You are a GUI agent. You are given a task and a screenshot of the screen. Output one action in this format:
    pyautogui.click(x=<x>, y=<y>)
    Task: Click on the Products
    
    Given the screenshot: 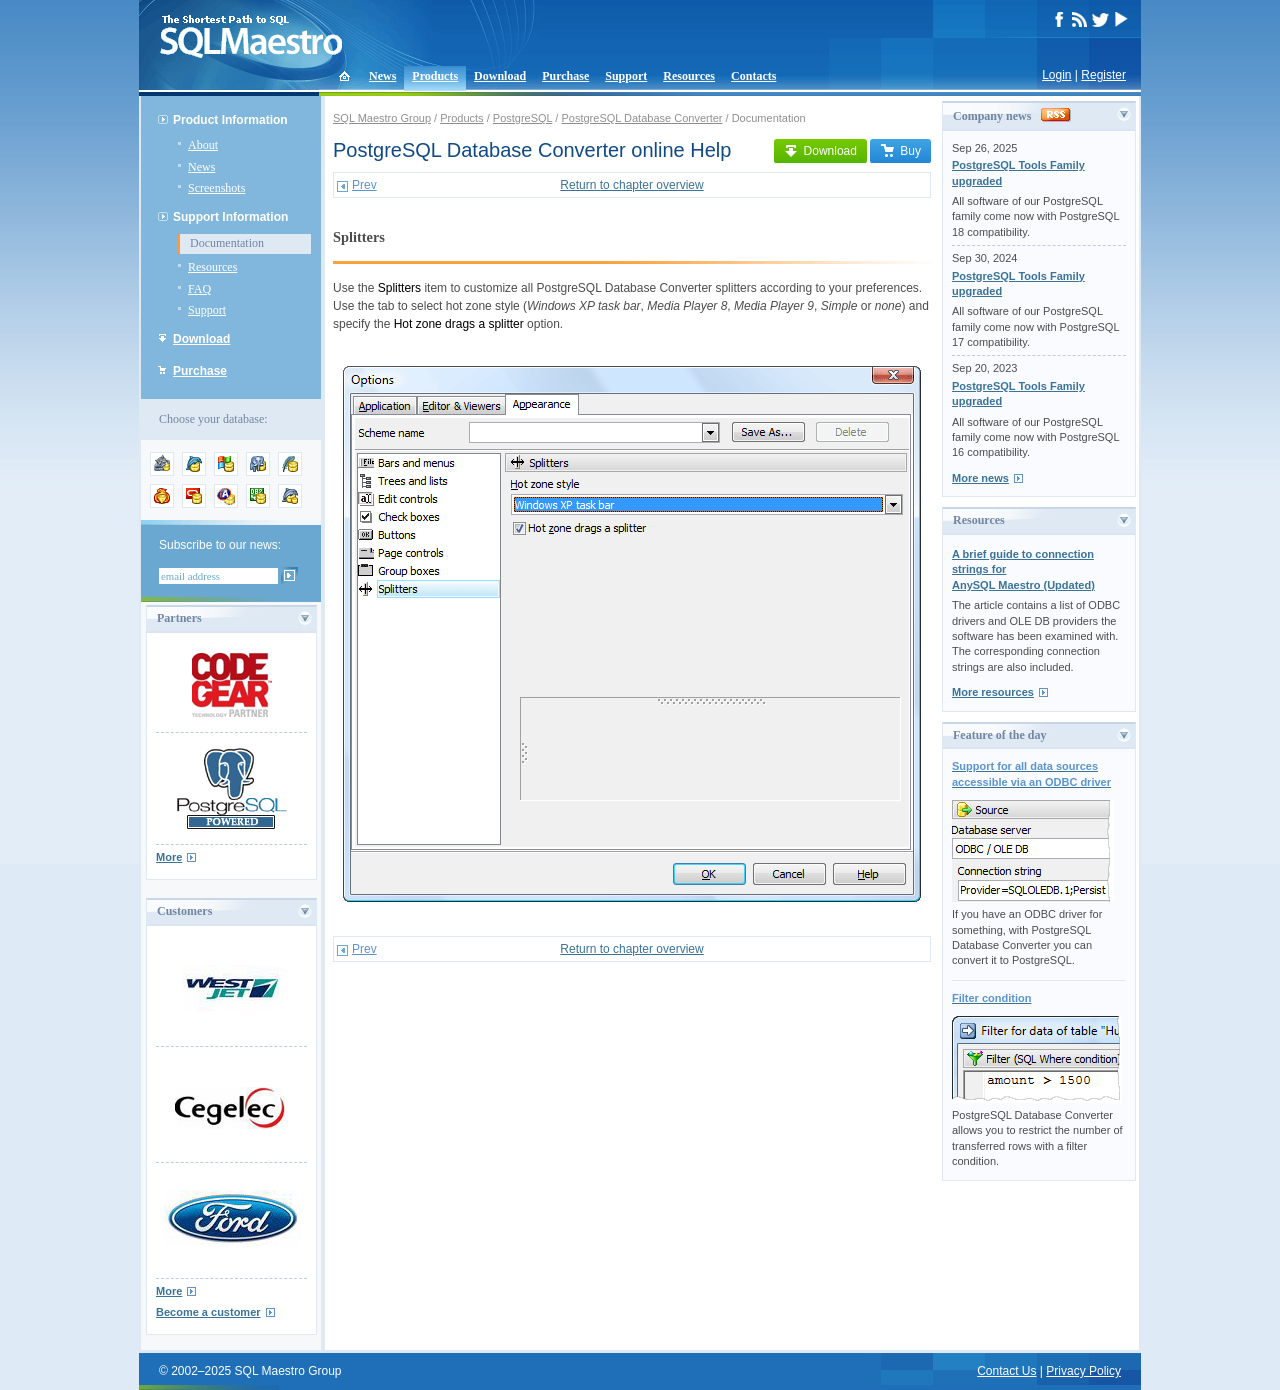 What is the action you would take?
    pyautogui.click(x=435, y=76)
    